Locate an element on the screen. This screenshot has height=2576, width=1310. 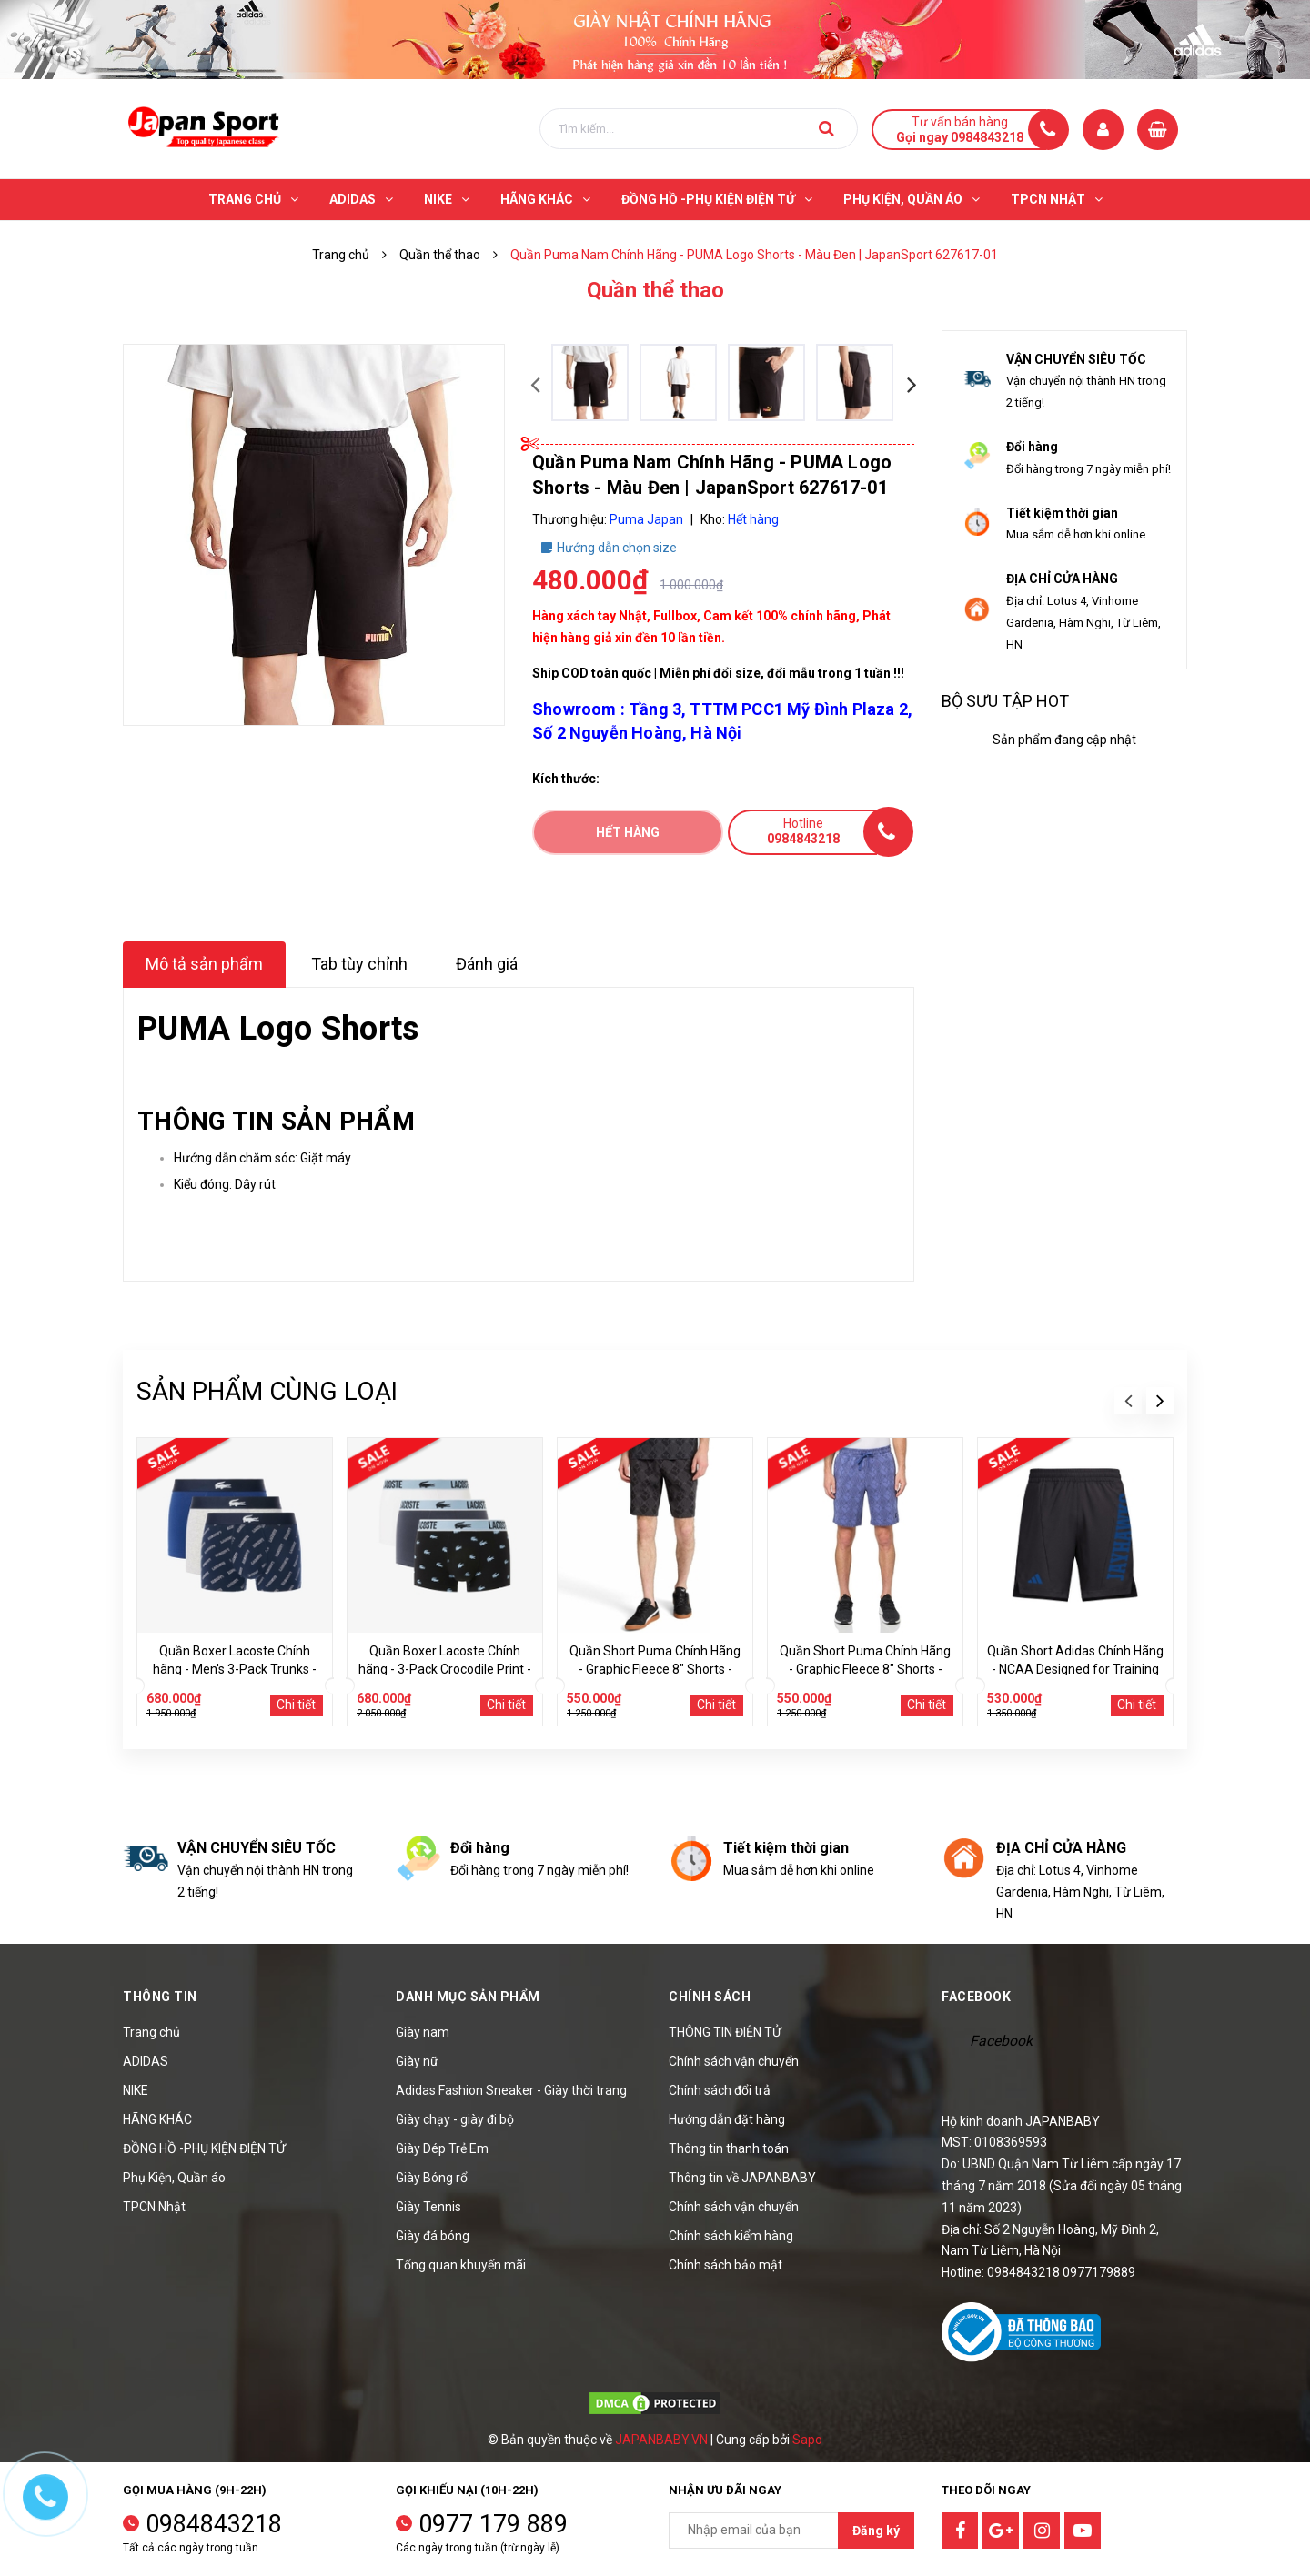
NIKE is located at coordinates (135, 2090).